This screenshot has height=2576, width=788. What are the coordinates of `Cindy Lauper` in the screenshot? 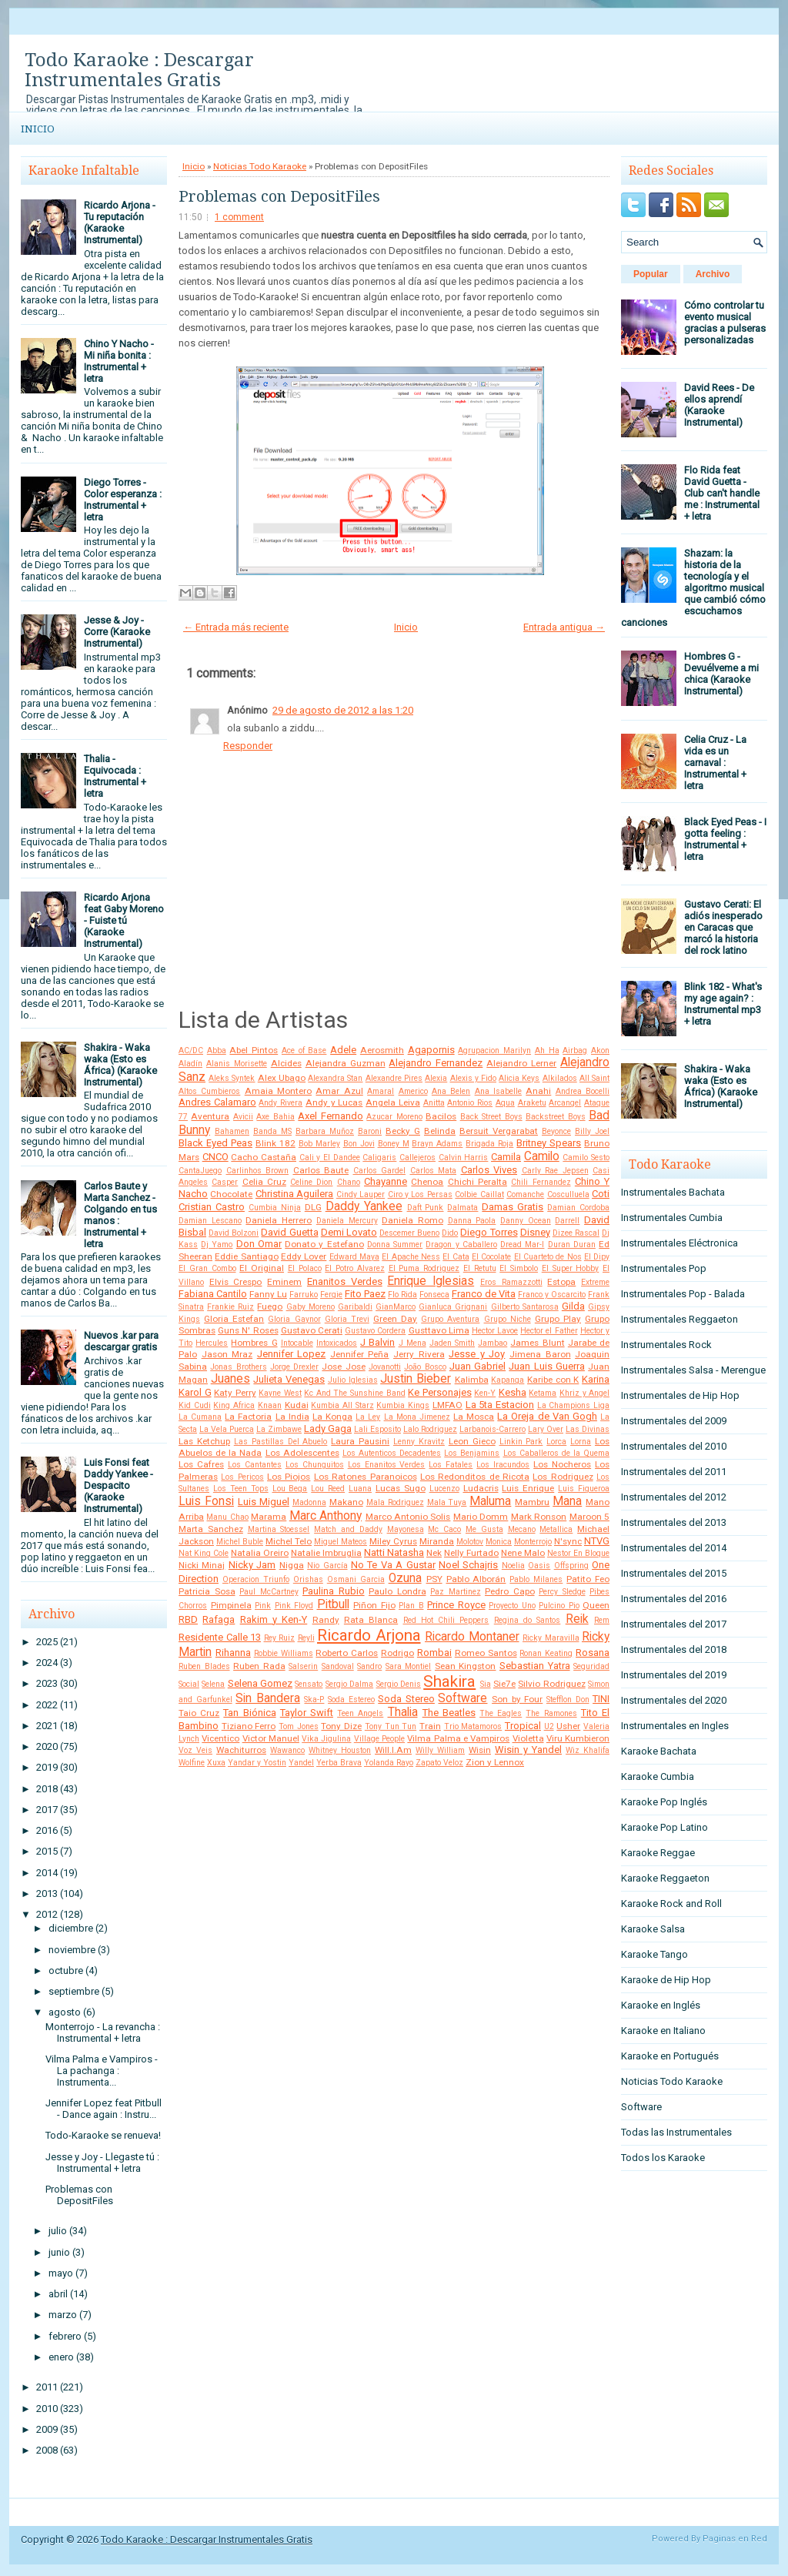 It's located at (360, 1194).